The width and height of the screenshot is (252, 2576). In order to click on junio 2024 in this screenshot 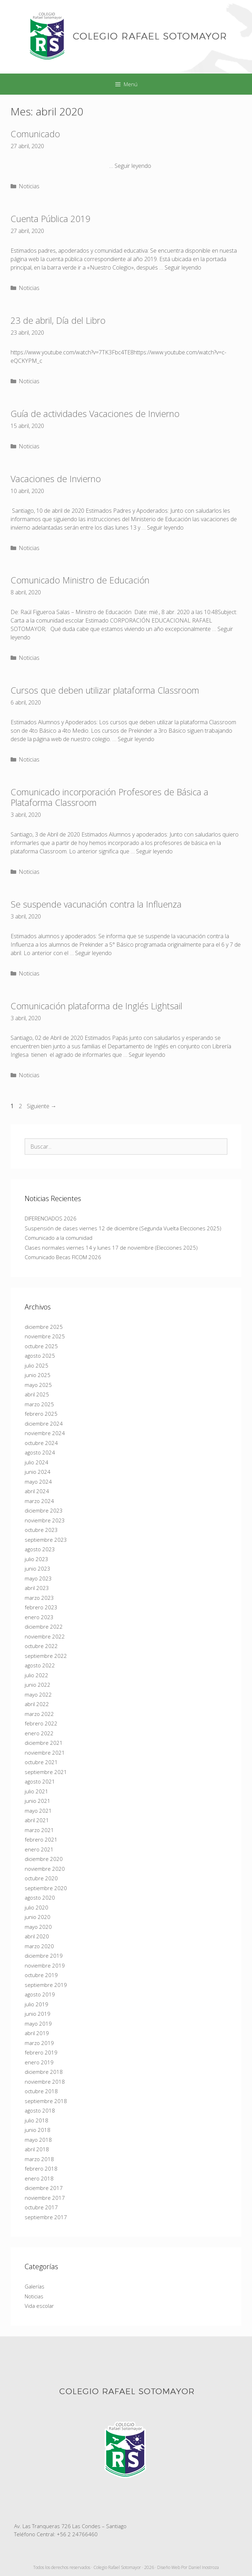, I will do `click(37, 1471)`.